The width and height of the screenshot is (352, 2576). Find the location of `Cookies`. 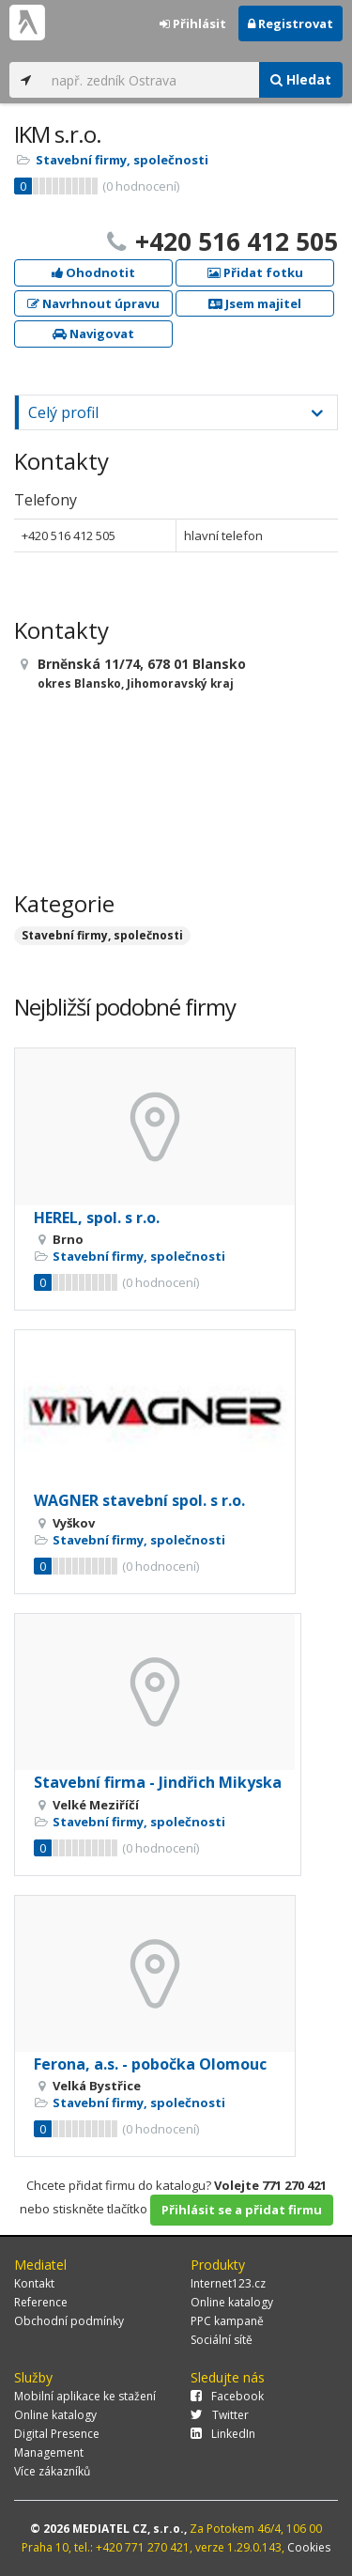

Cookies is located at coordinates (308, 2547).